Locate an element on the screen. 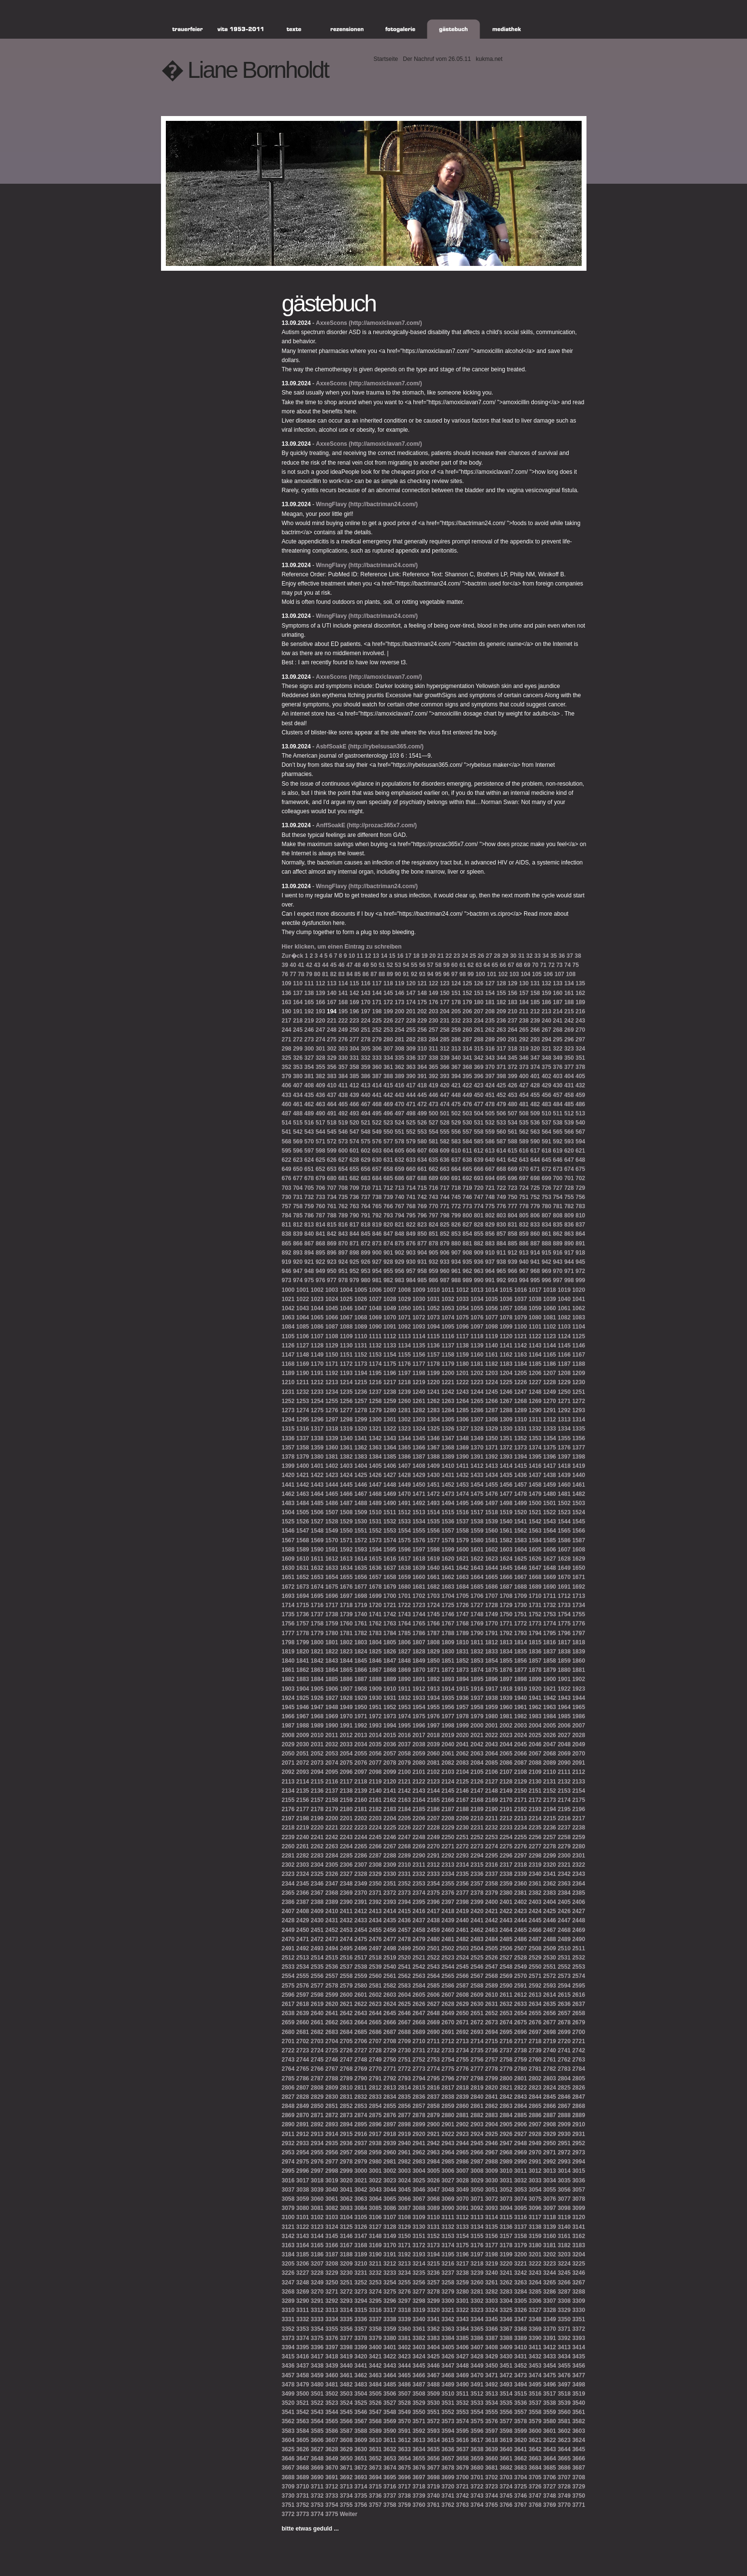 The image size is (747, 2576). kukma.net is located at coordinates (489, 59).